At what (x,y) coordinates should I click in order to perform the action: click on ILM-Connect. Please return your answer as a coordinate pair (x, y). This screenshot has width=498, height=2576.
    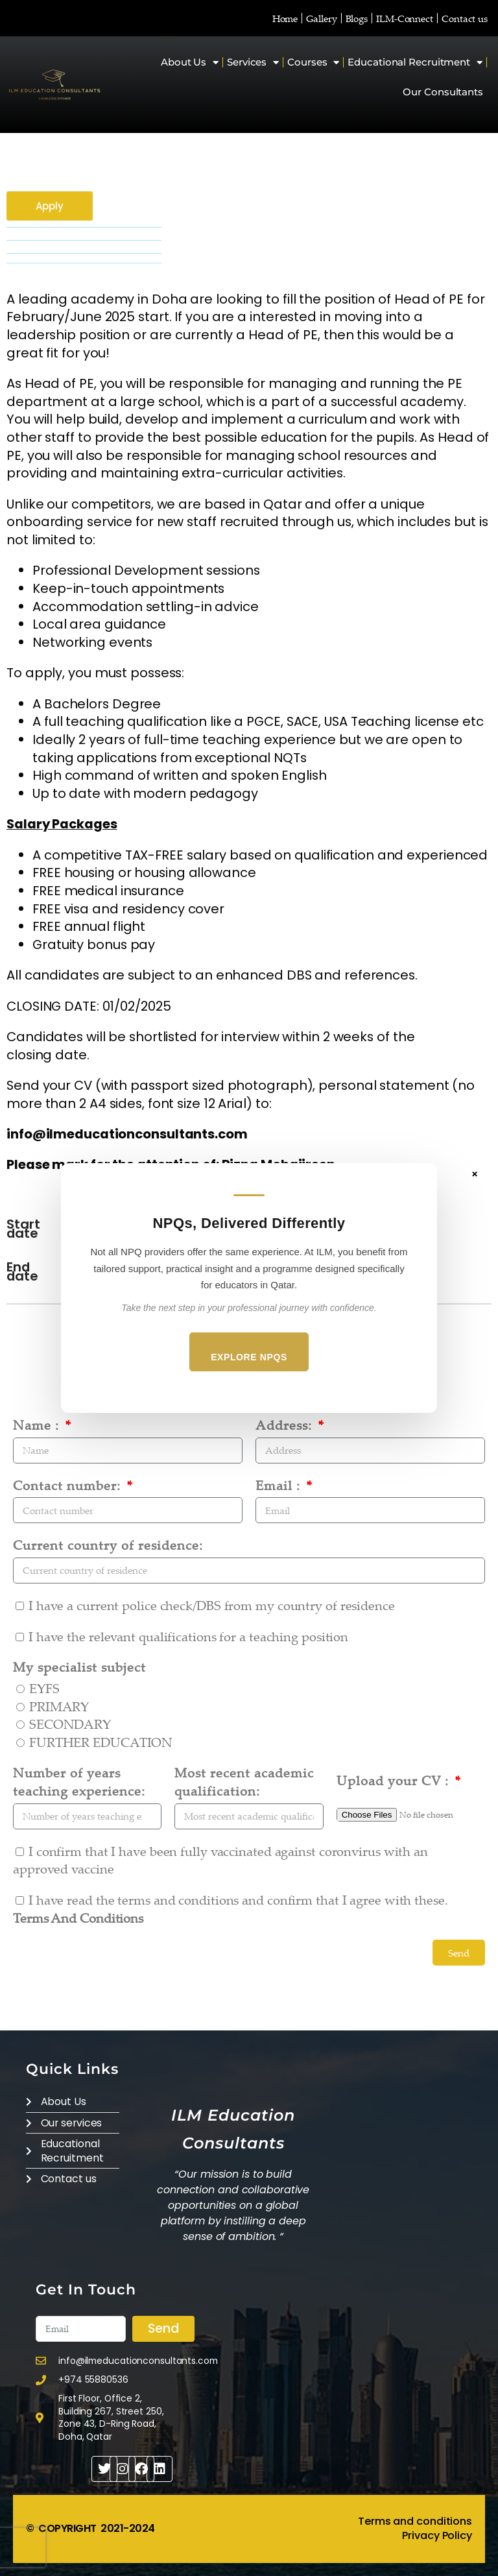
    Looking at the image, I should click on (404, 18).